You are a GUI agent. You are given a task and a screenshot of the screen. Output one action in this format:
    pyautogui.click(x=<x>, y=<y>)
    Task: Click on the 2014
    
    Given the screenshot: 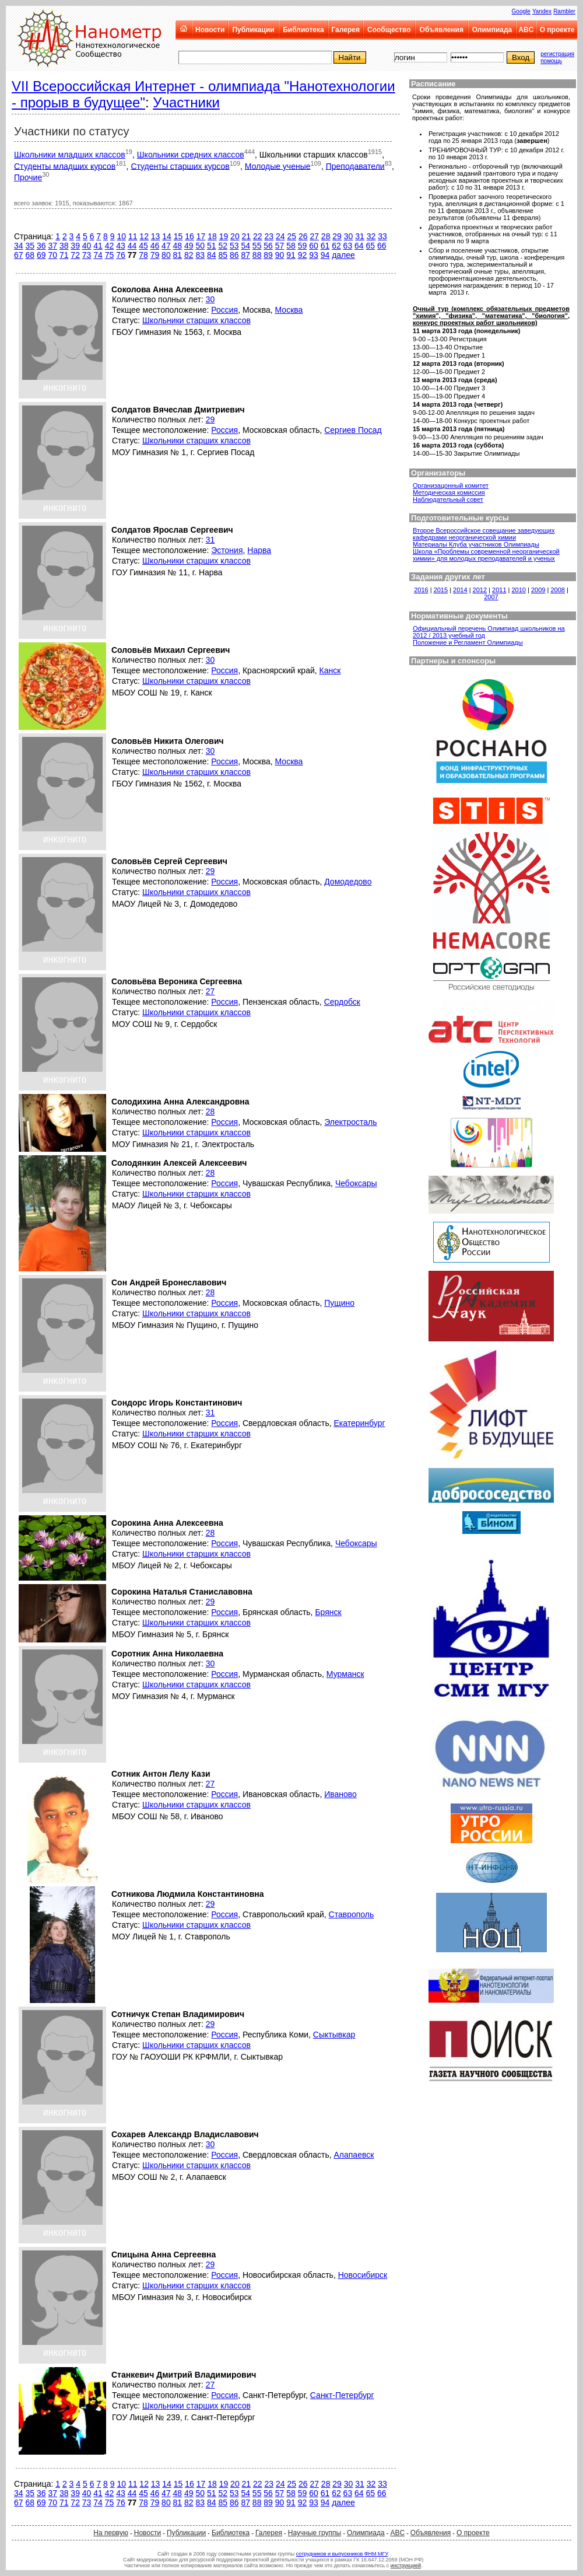 What is the action you would take?
    pyautogui.click(x=460, y=589)
    